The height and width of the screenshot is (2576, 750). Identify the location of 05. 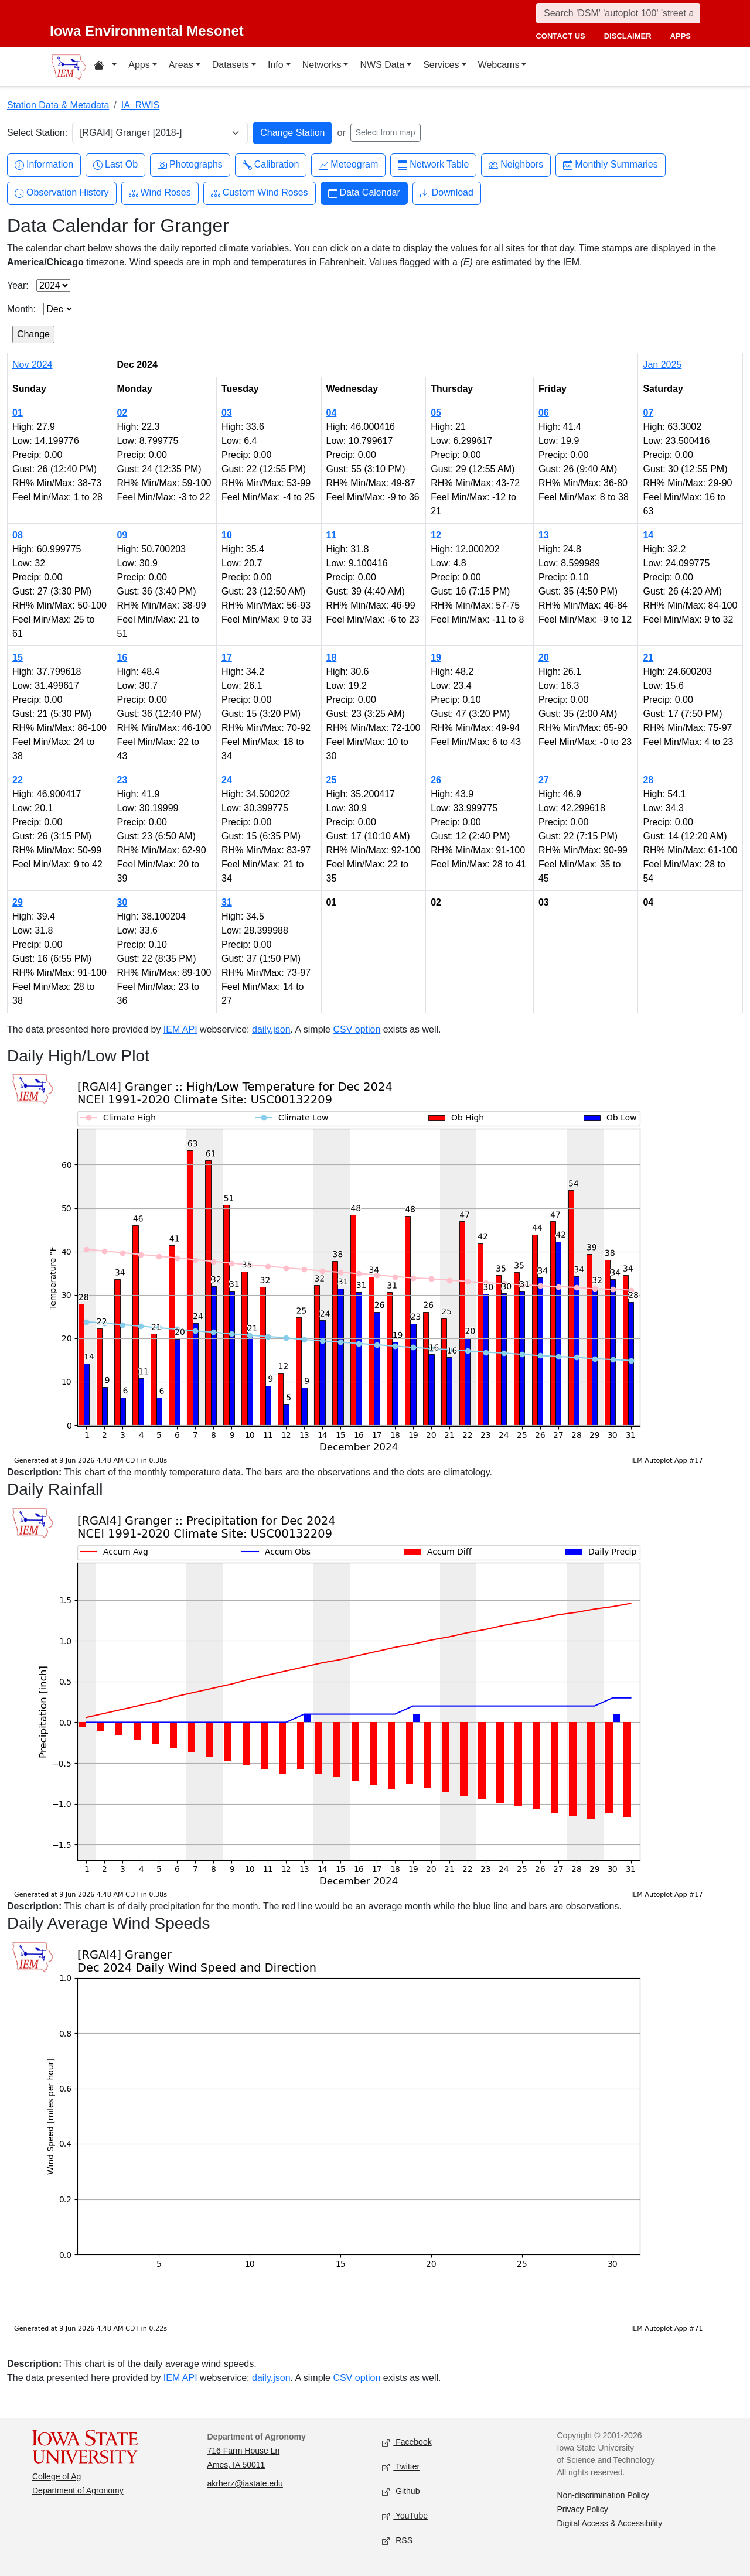
(436, 413).